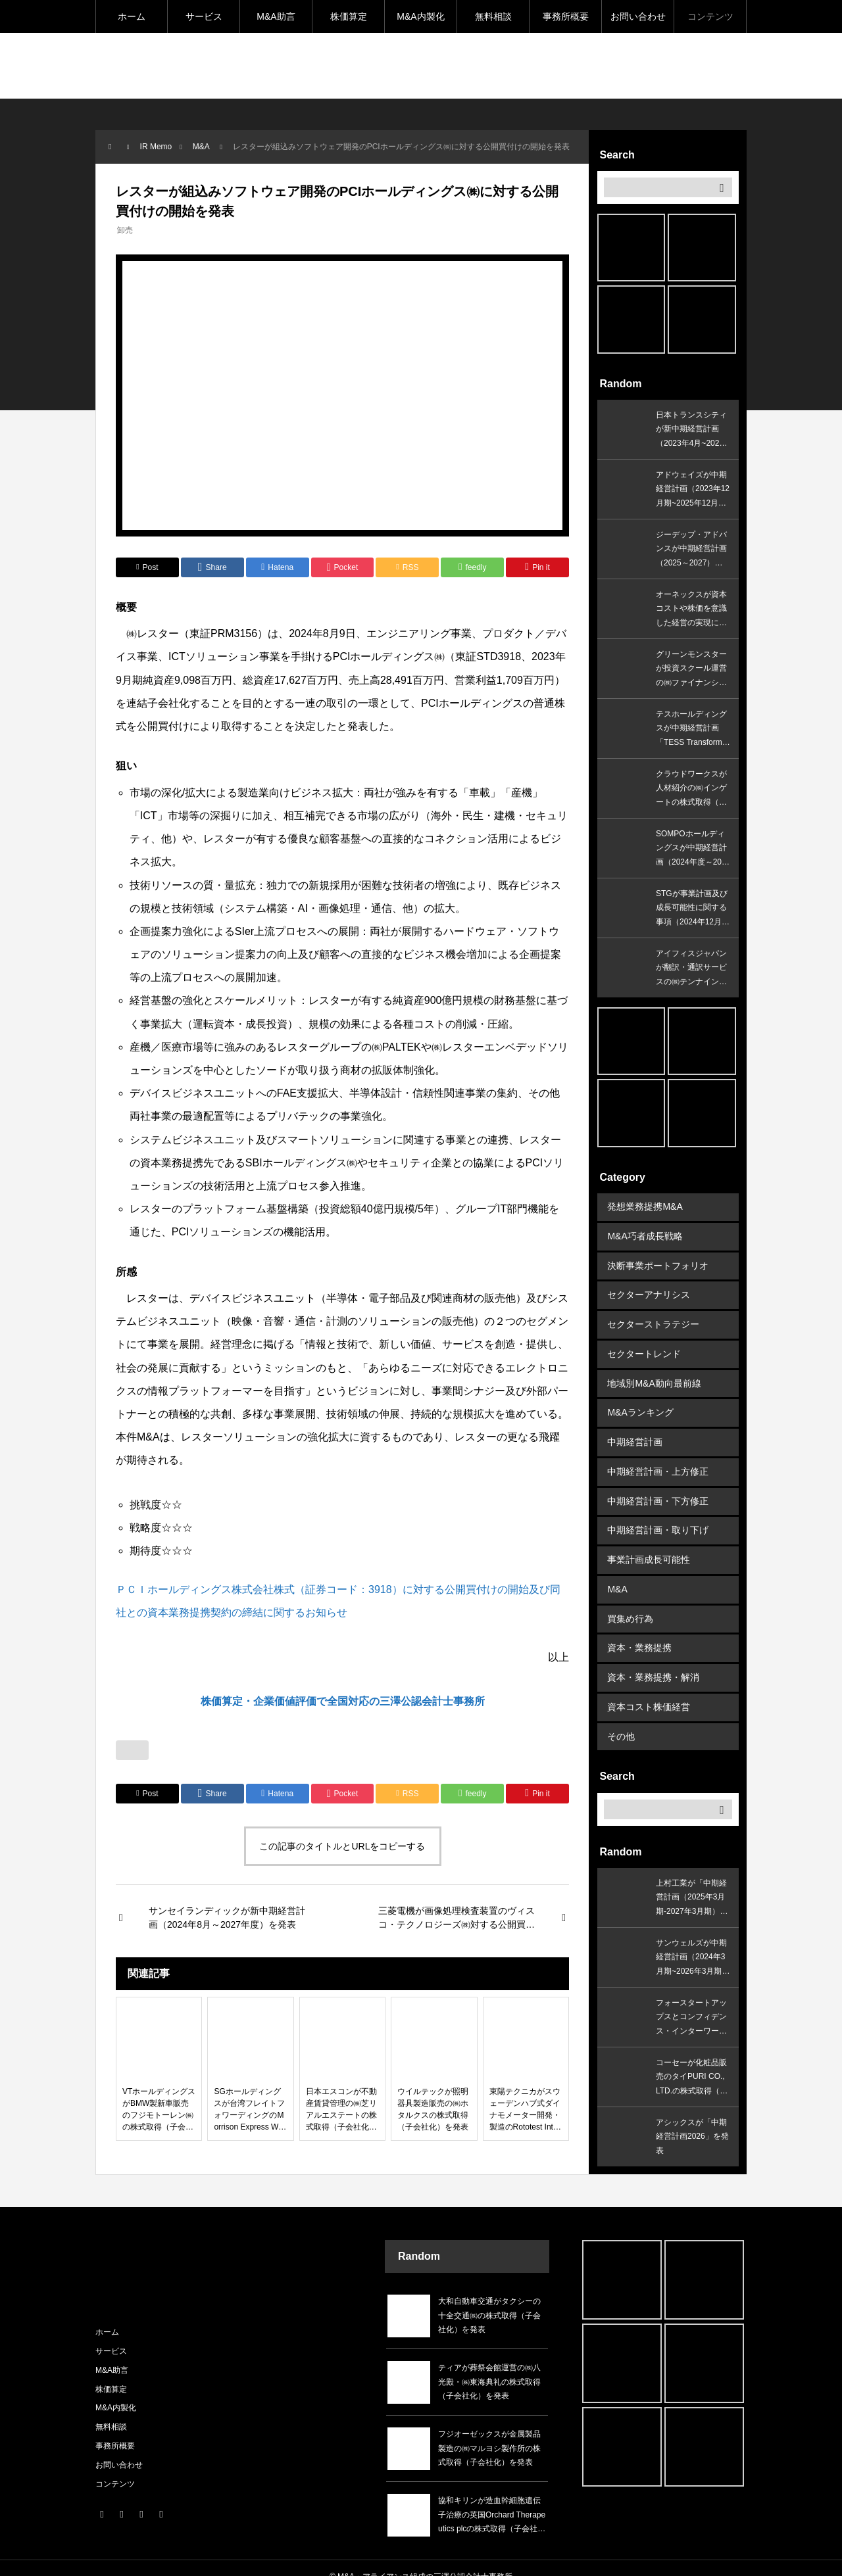 The image size is (842, 2576). I want to click on 資本コスト株価経営, so click(648, 1687).